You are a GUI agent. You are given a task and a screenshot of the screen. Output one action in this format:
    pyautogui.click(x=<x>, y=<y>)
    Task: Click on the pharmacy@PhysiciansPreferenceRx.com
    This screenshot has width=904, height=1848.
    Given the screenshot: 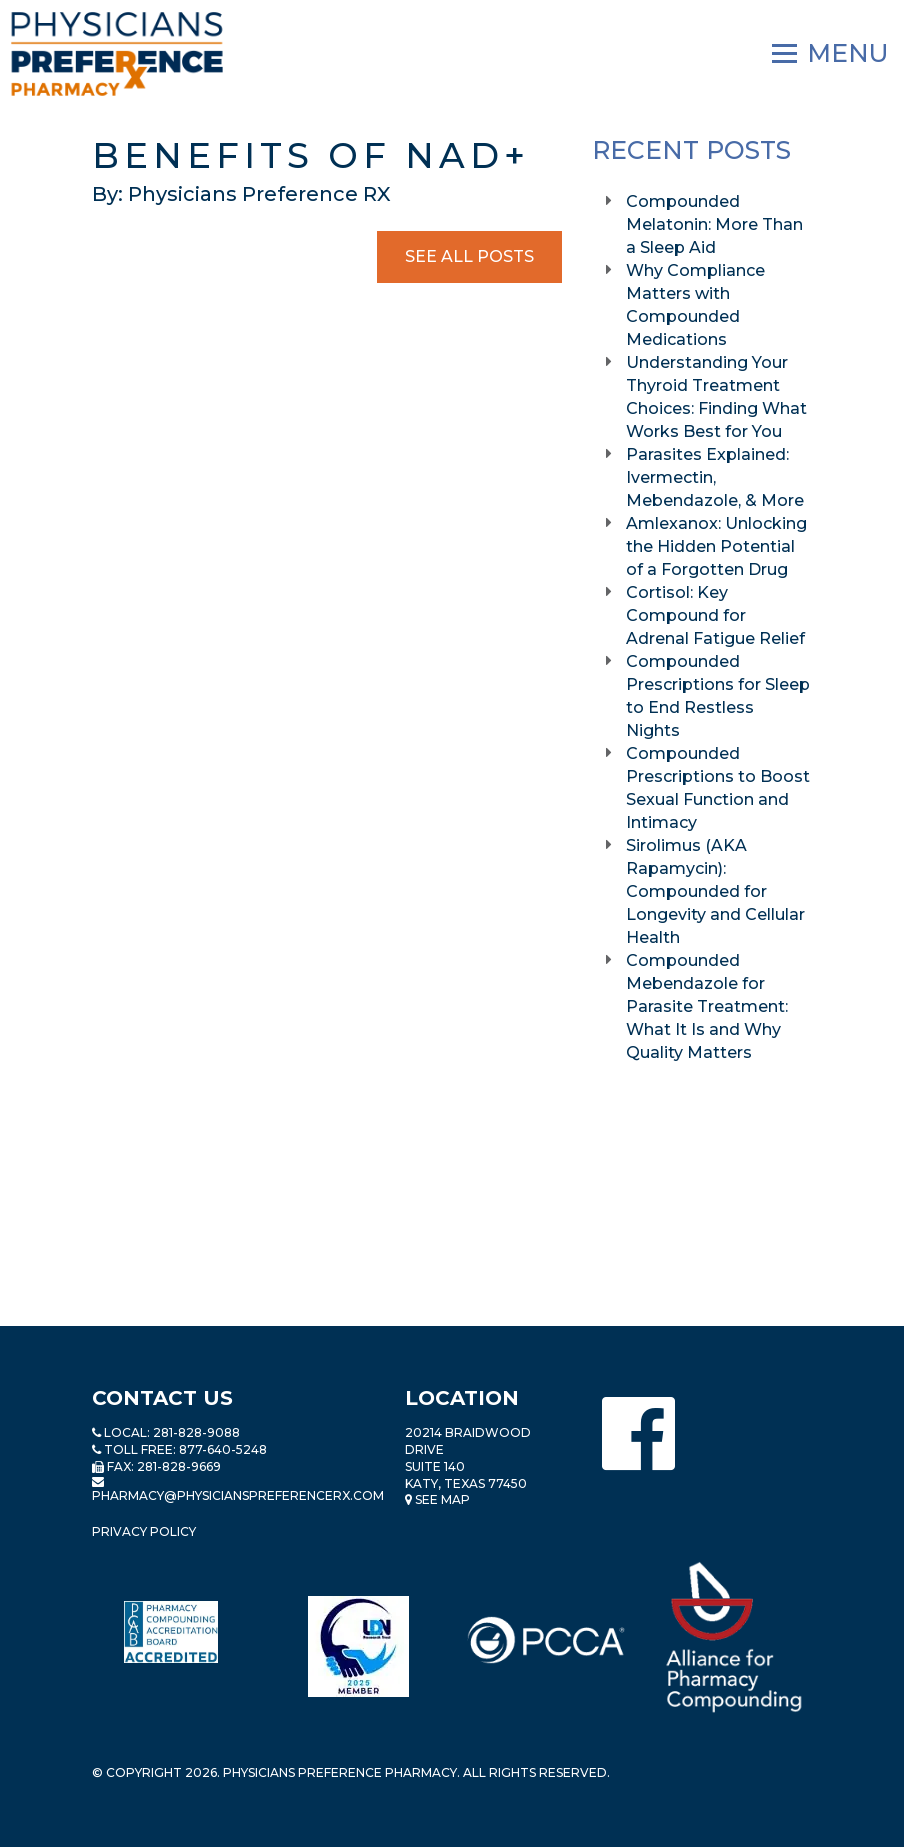 What is the action you would take?
    pyautogui.click(x=238, y=1495)
    